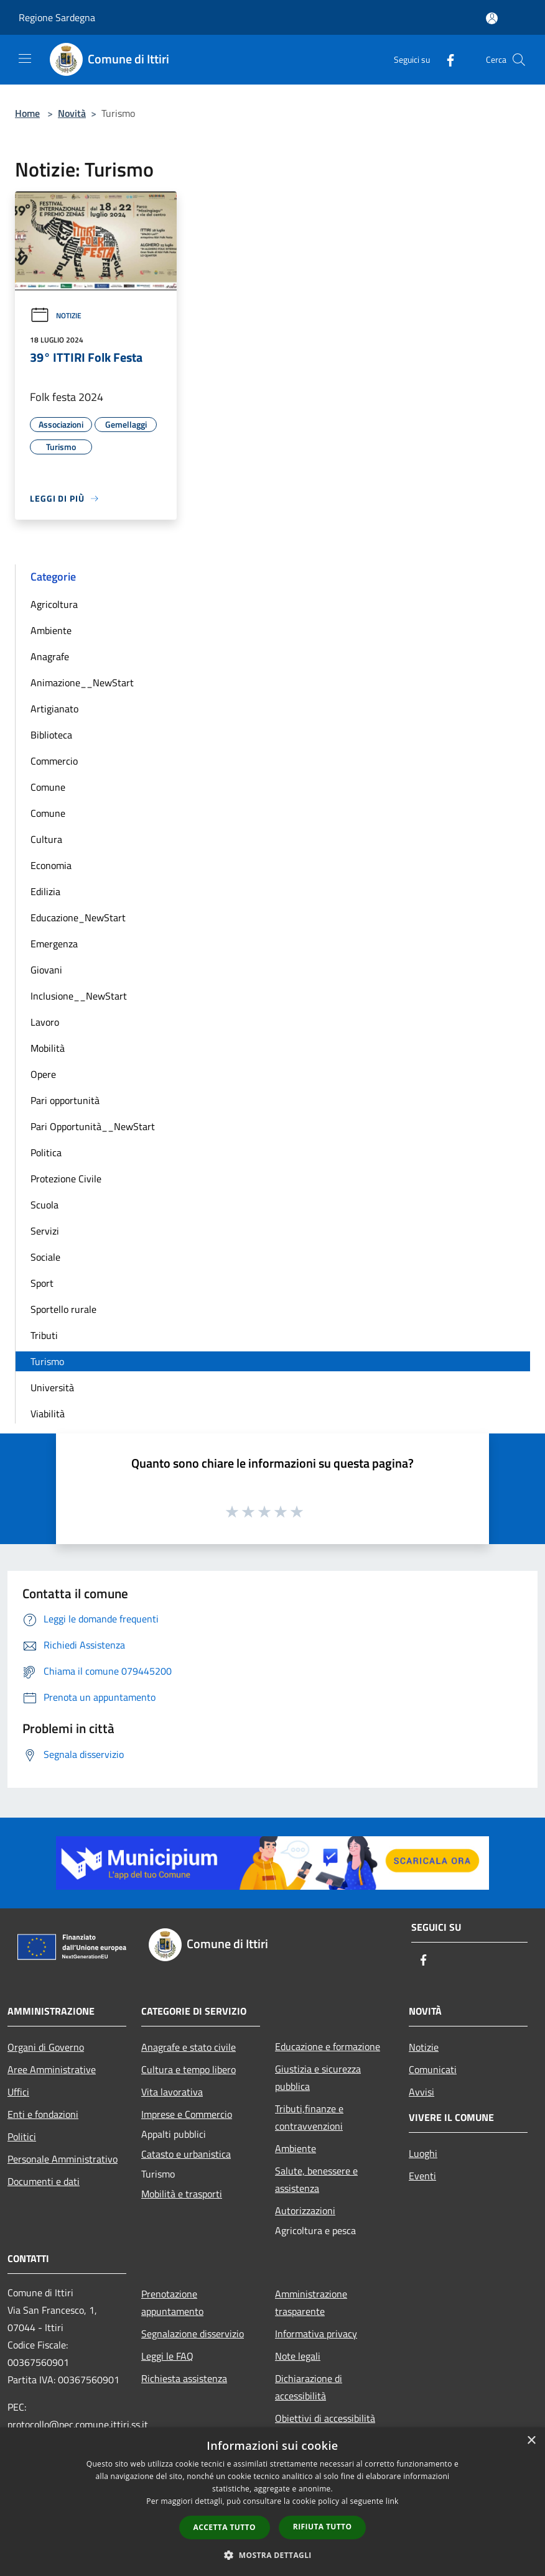 The width and height of the screenshot is (545, 2576). Describe the element at coordinates (192, 2333) in the screenshot. I see `Segnalazione disservizio` at that location.